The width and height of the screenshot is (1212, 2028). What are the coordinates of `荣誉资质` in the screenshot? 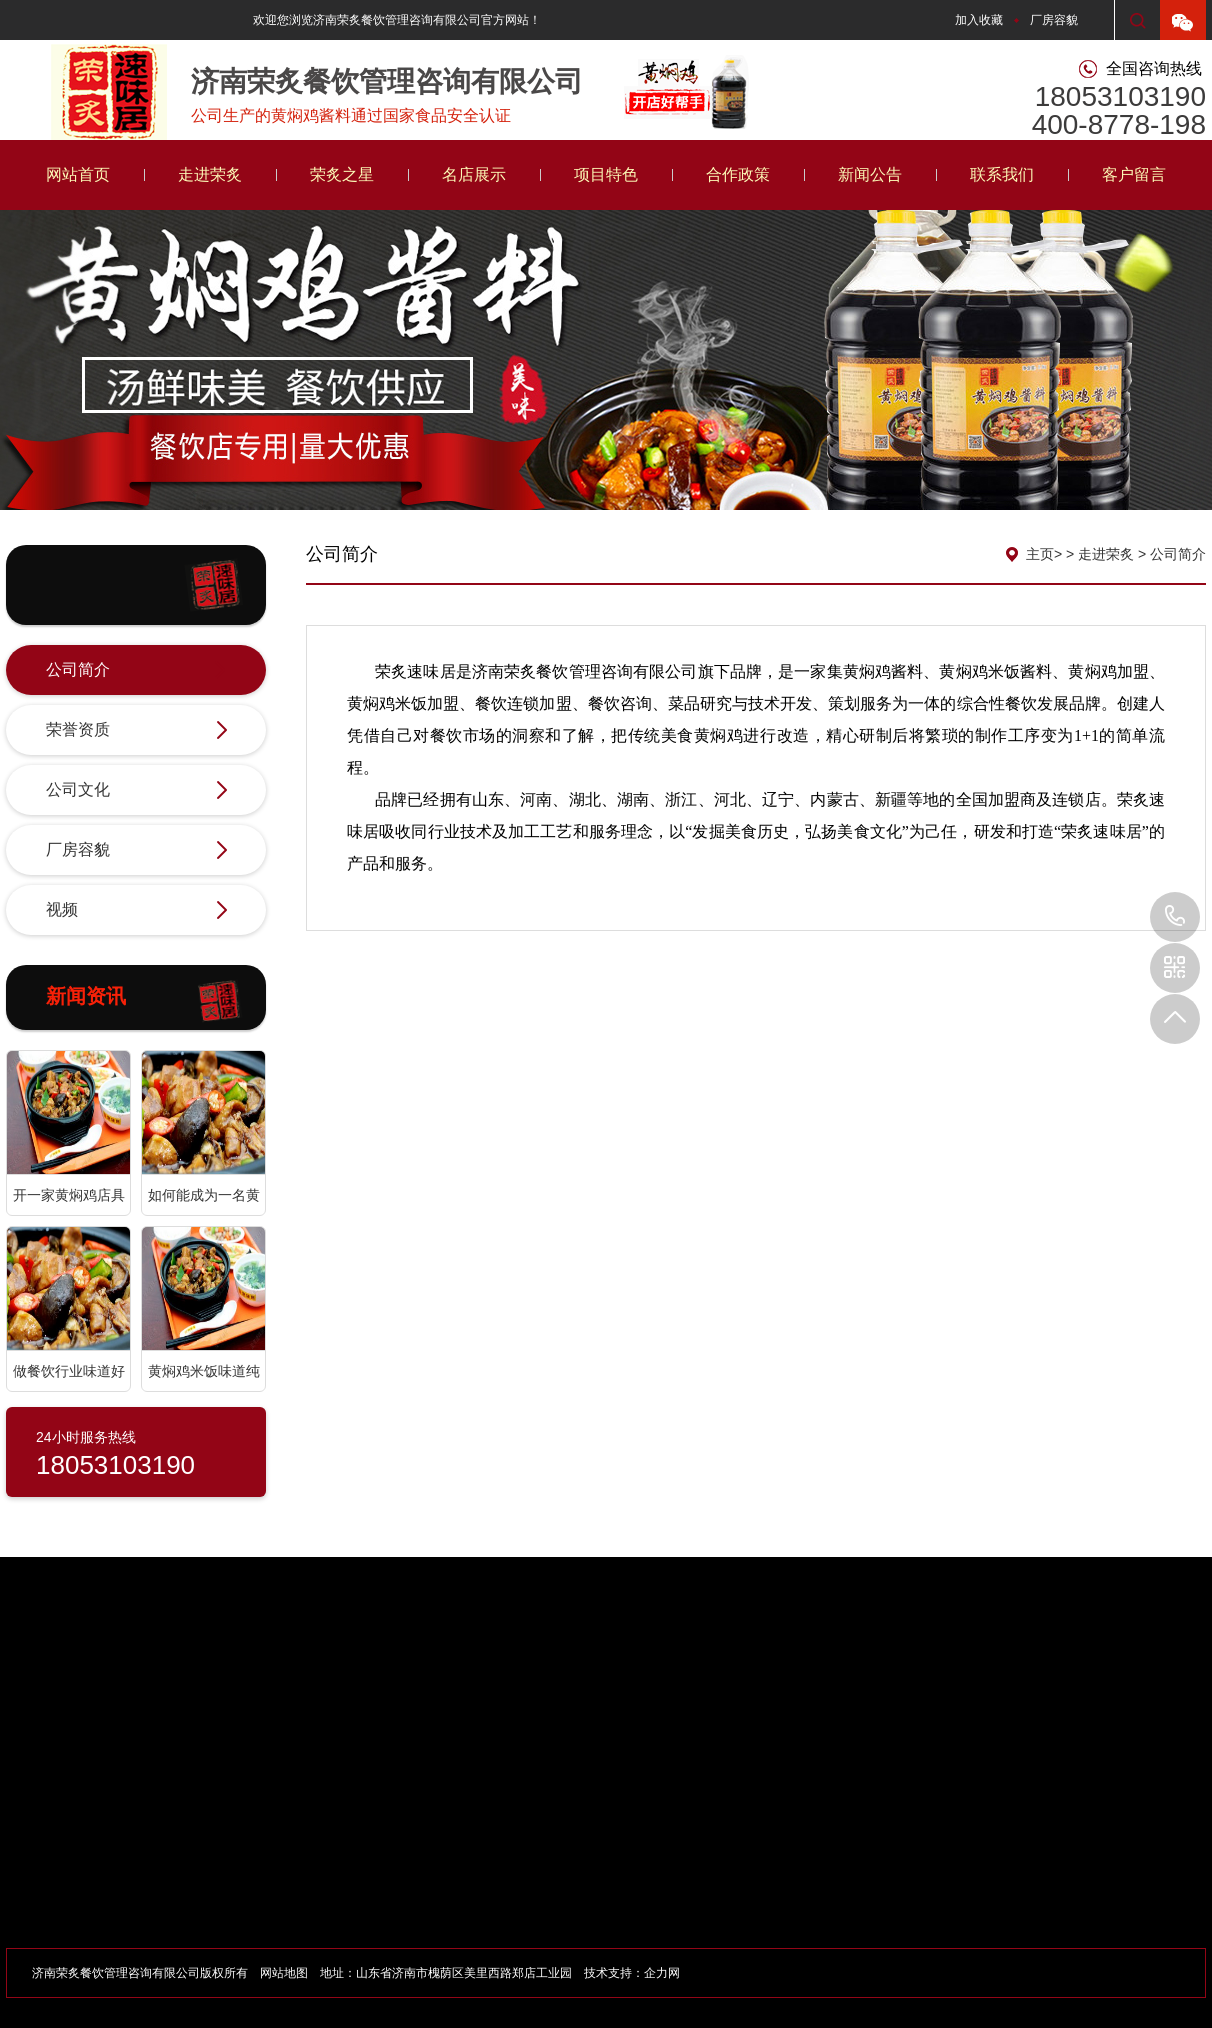 It's located at (137, 731).